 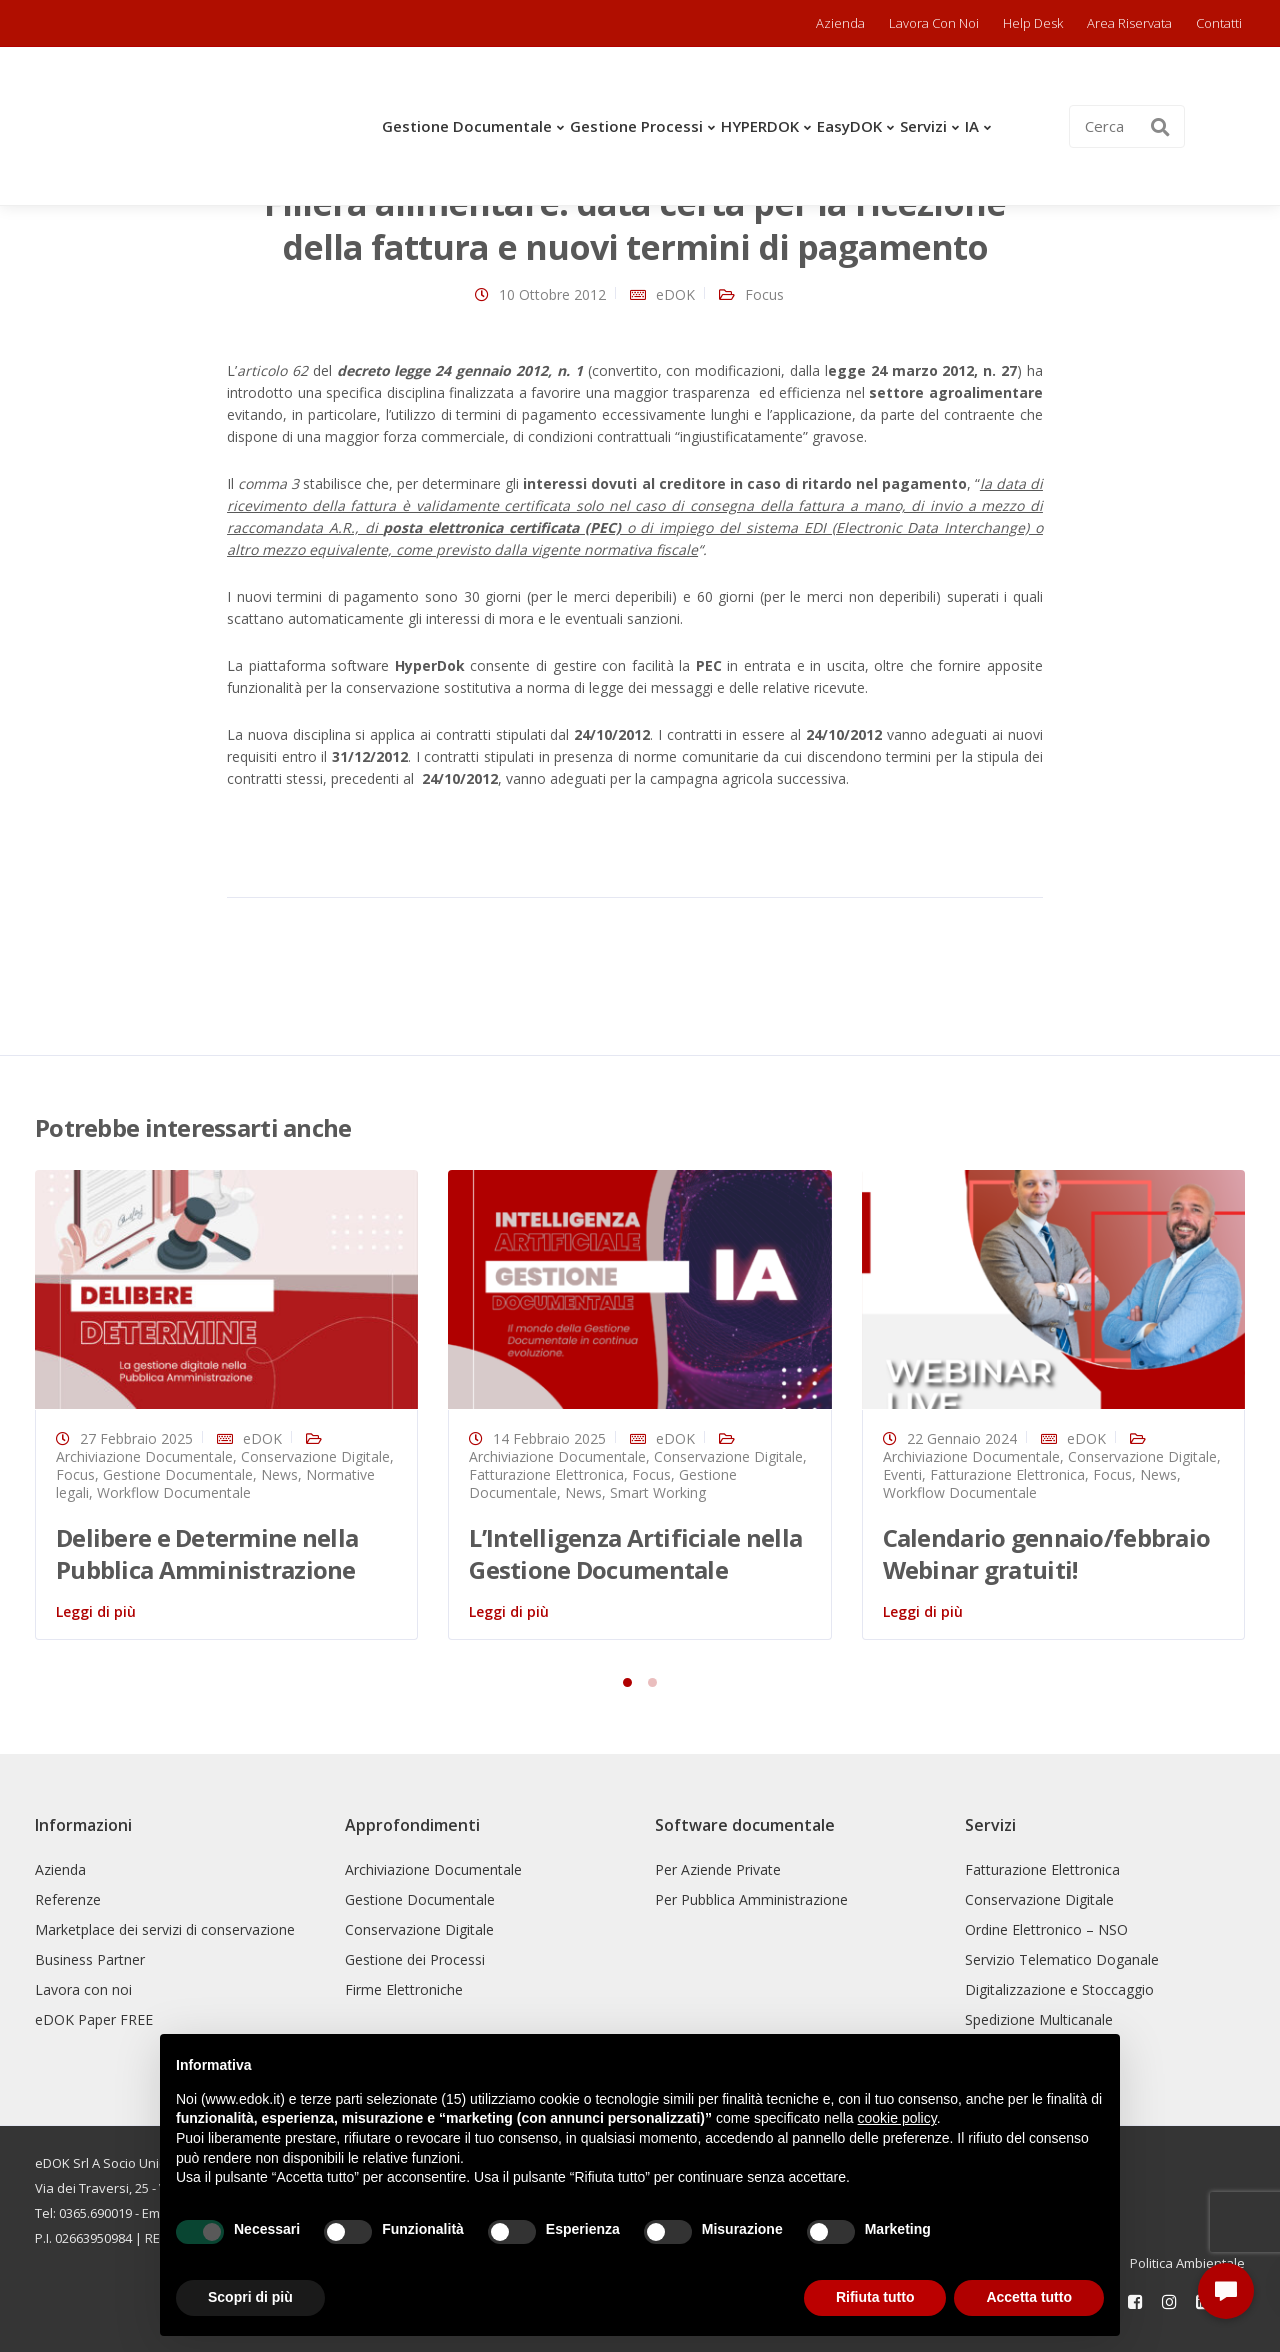 What do you see at coordinates (1059, 1989) in the screenshot?
I see `Digitalizzazione e Stoccaggio` at bounding box center [1059, 1989].